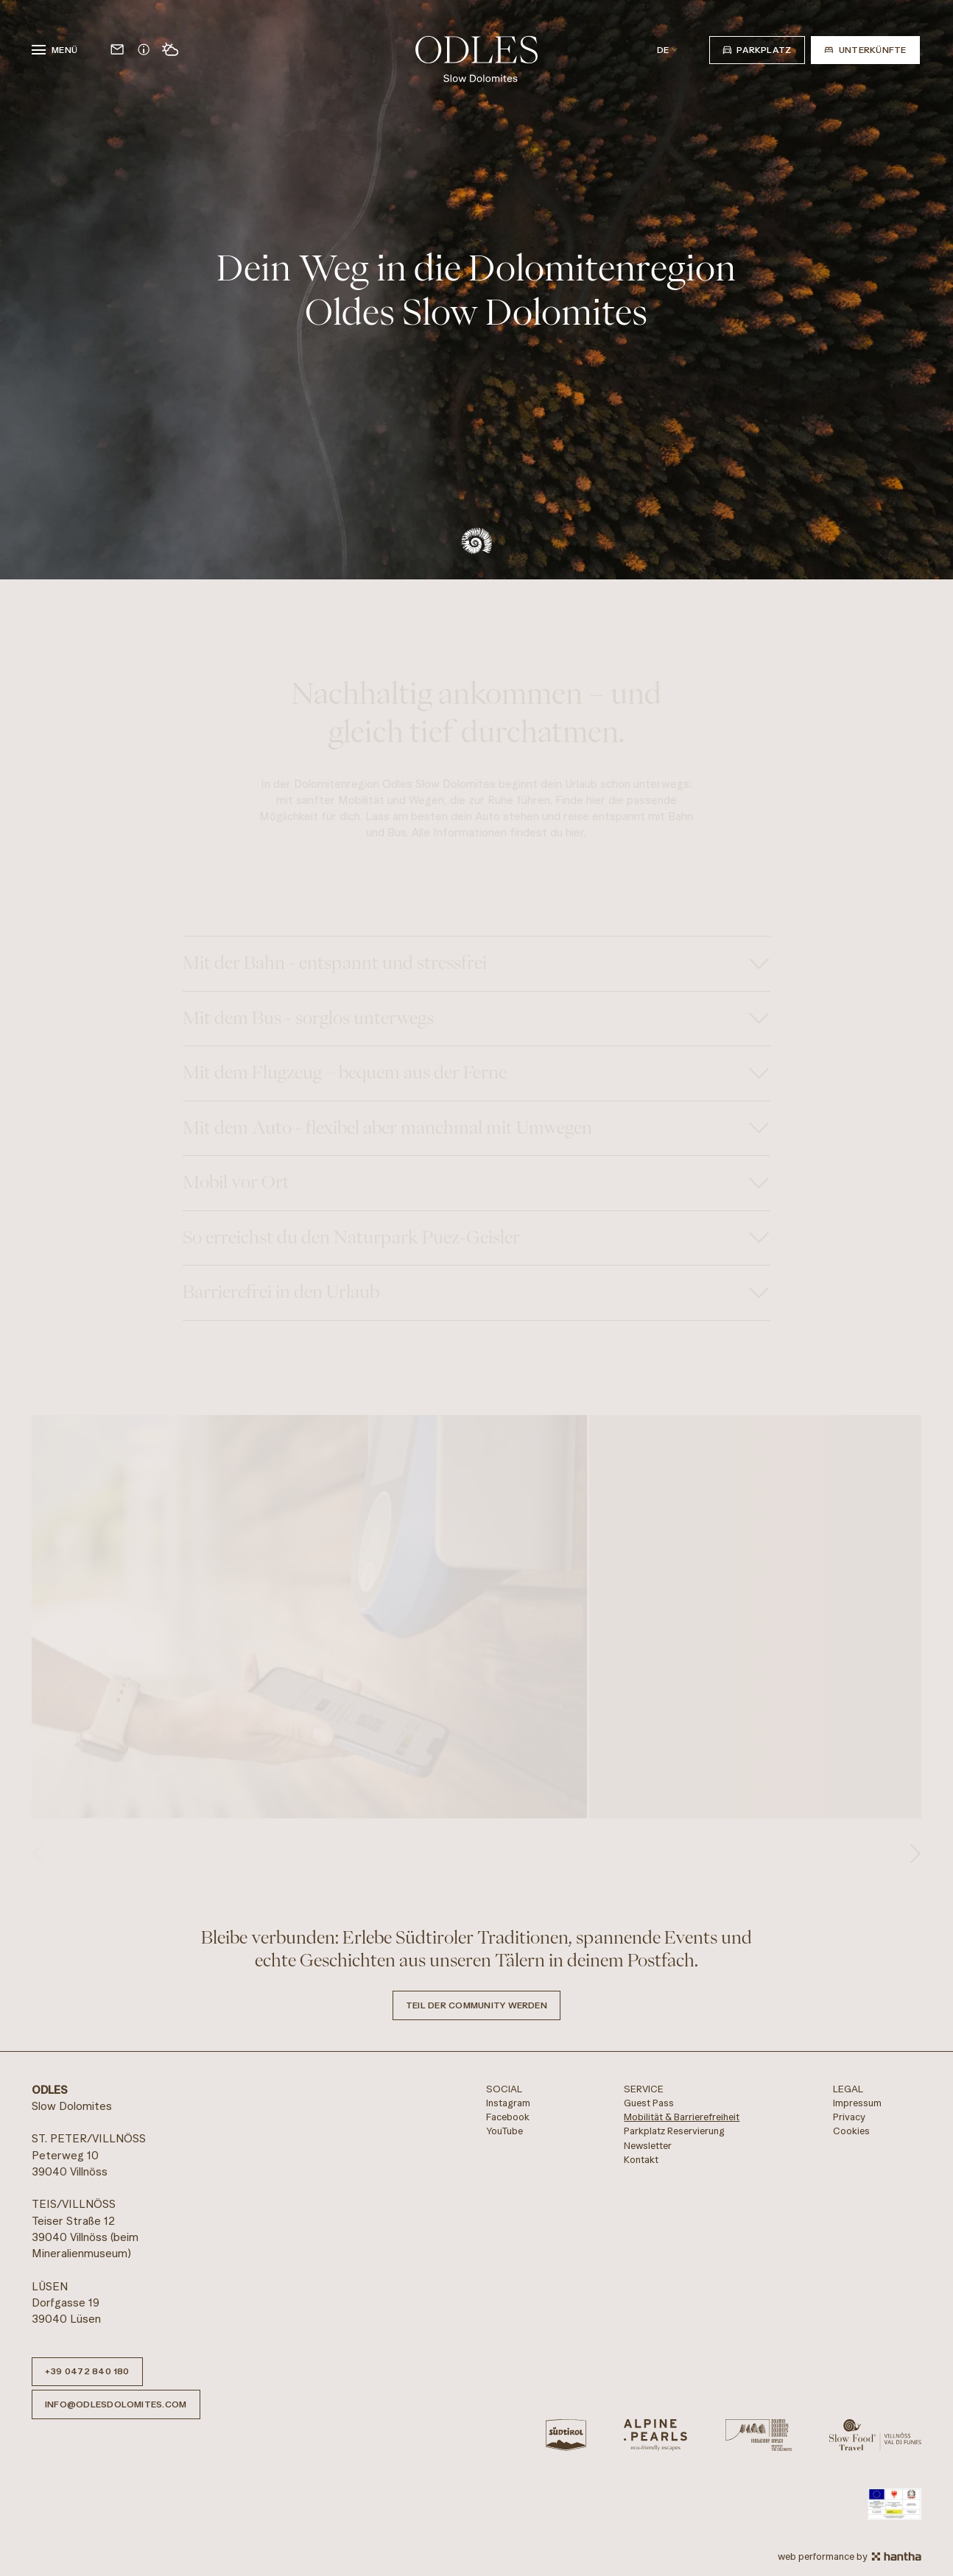 This screenshot has width=953, height=2576. What do you see at coordinates (851, 2130) in the screenshot?
I see `Cookies` at bounding box center [851, 2130].